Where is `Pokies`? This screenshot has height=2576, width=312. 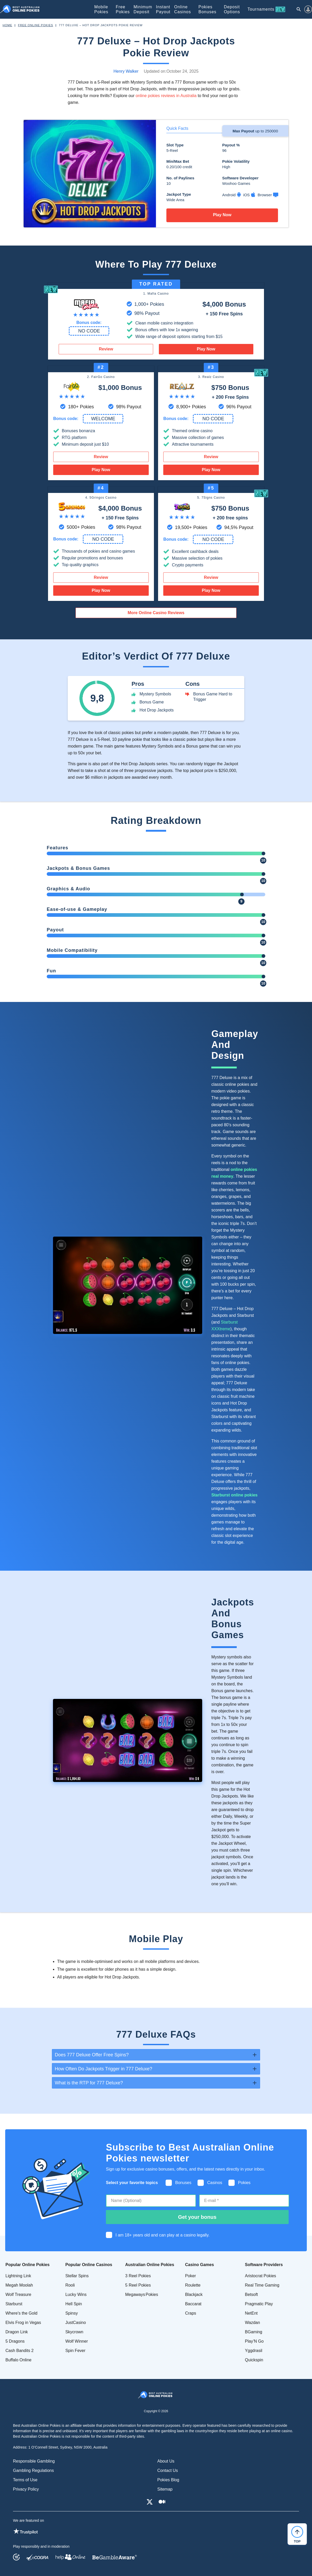
Pokies is located at coordinates (207, 9).